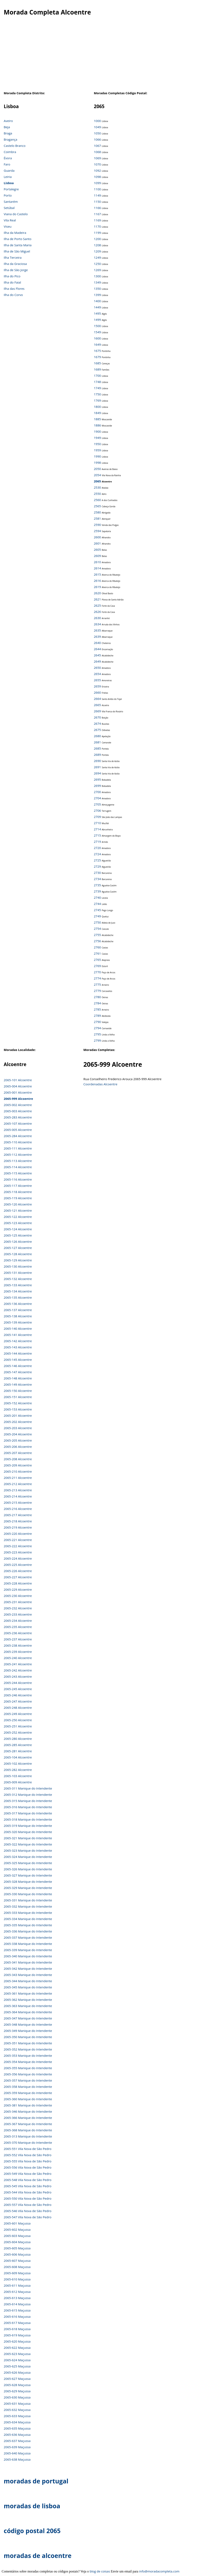  What do you see at coordinates (18, 1521) in the screenshot?
I see `2065-218 Alcoentre` at bounding box center [18, 1521].